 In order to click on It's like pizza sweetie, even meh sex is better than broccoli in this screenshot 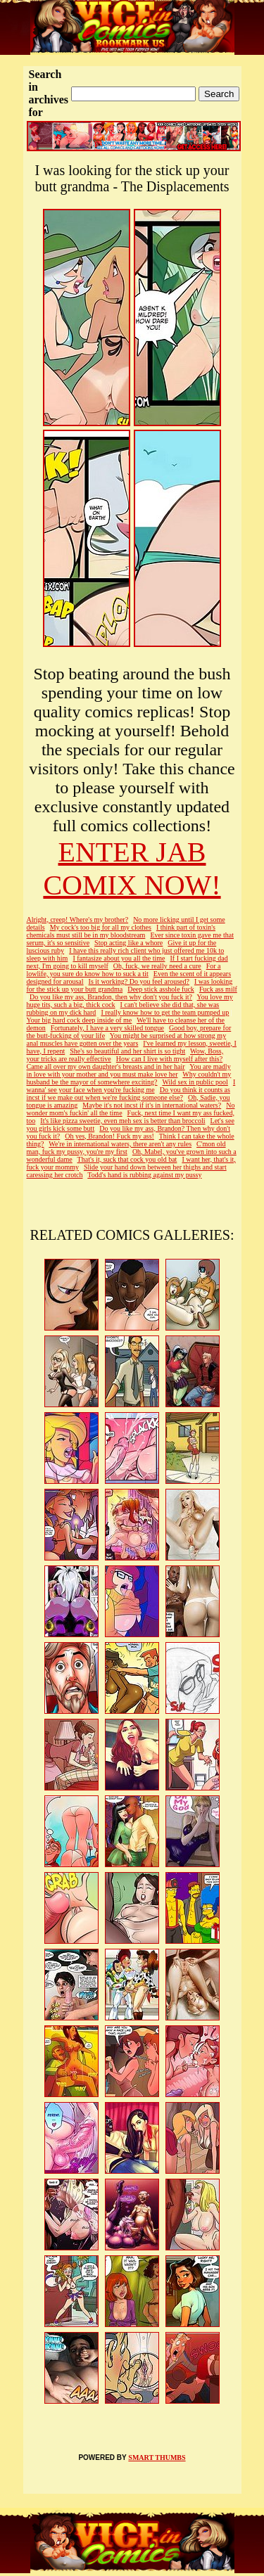, I will do `click(122, 1120)`.